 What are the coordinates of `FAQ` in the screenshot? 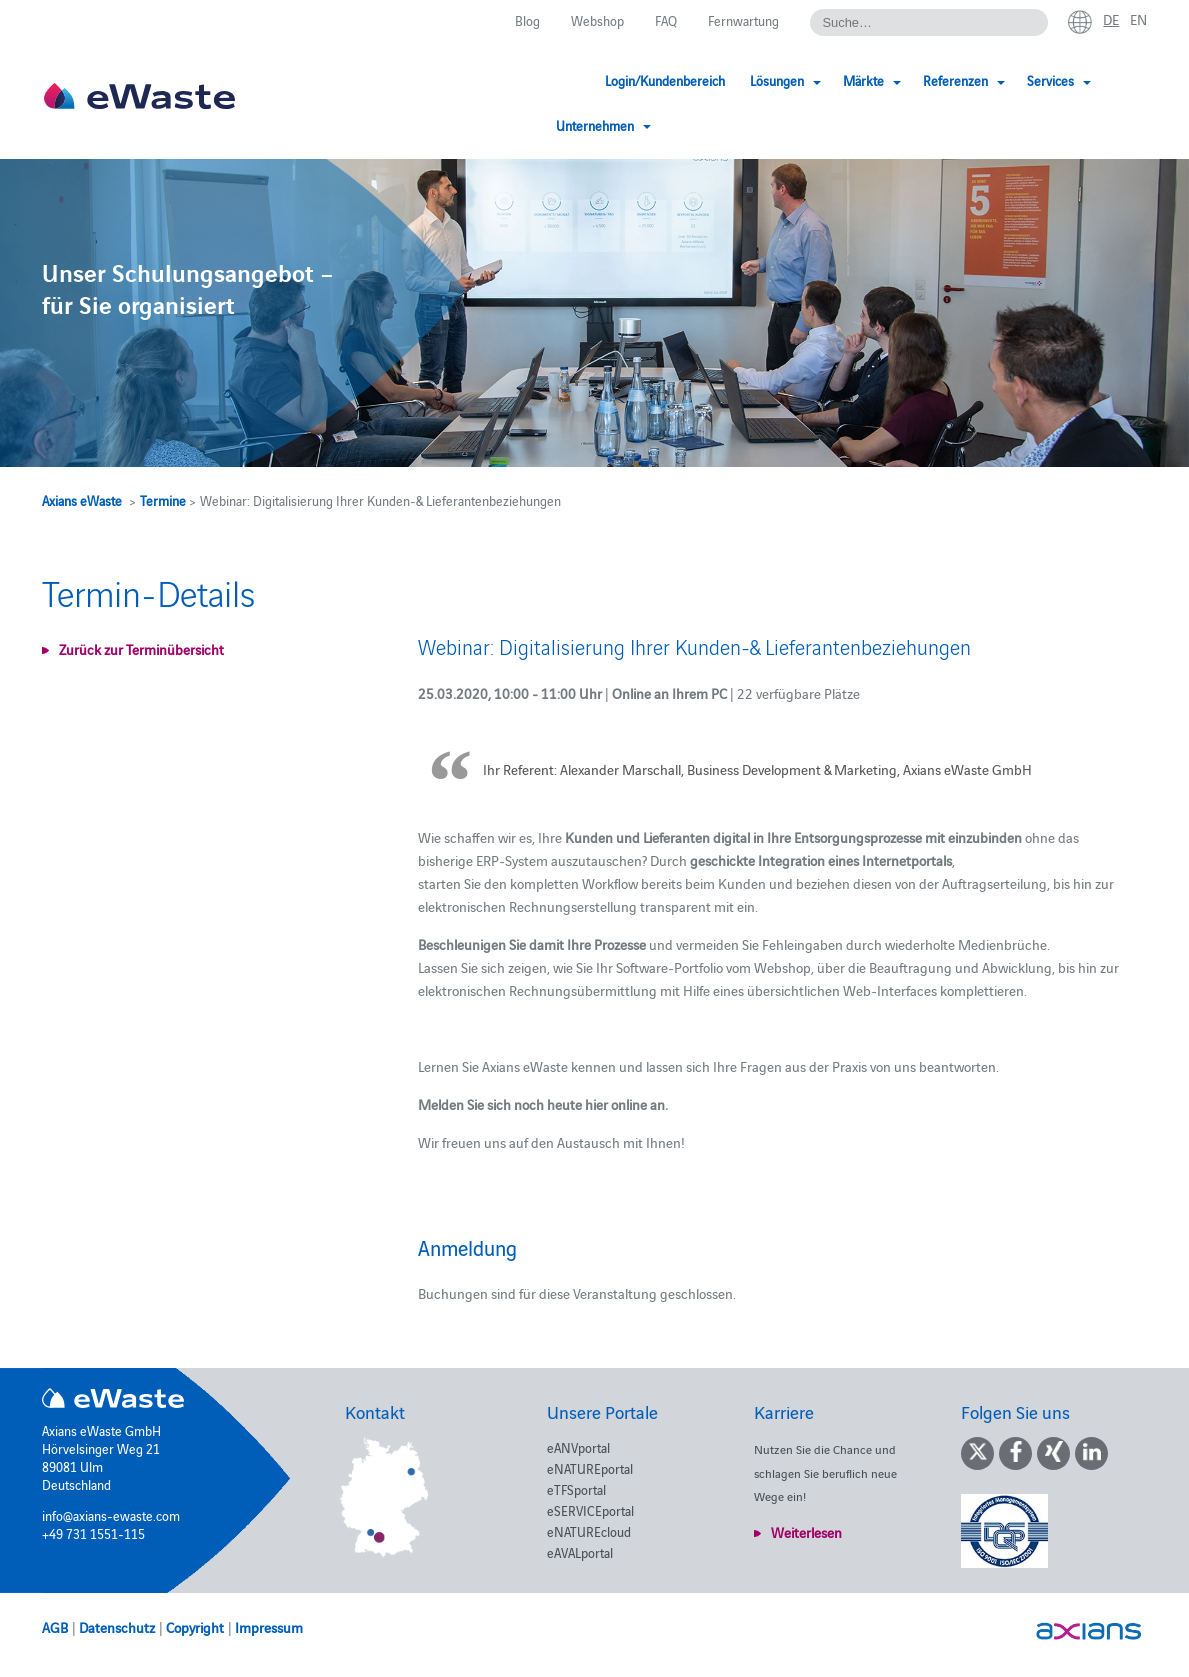 It's located at (666, 20).